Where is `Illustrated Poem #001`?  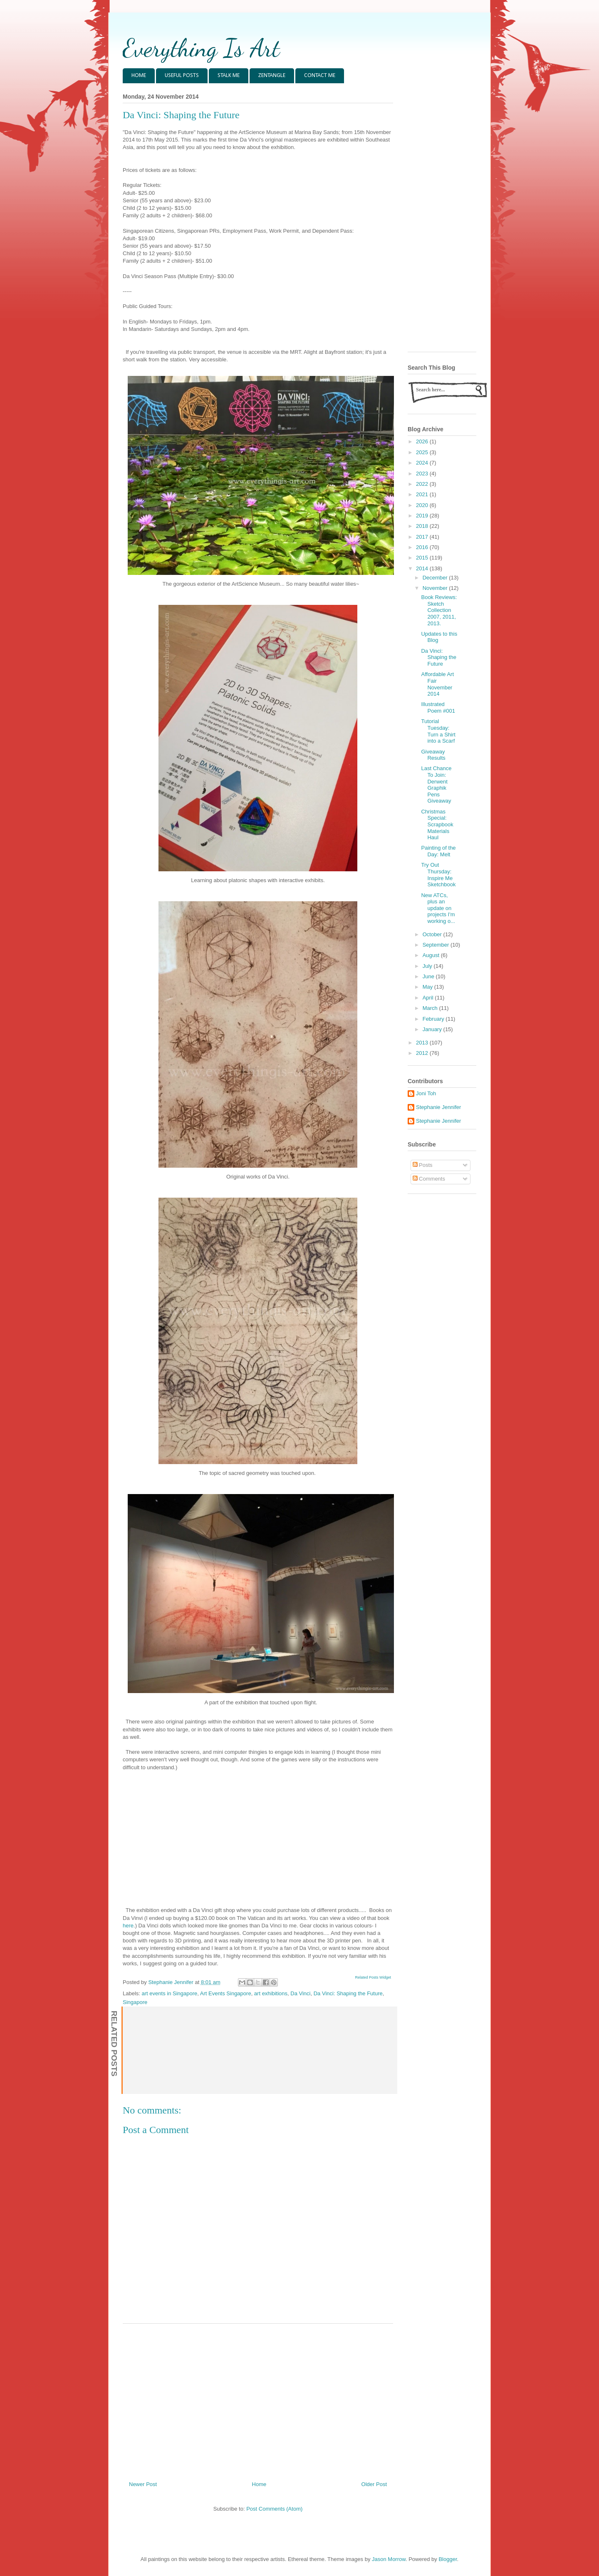
Illustrated Poem #001 is located at coordinates (438, 707).